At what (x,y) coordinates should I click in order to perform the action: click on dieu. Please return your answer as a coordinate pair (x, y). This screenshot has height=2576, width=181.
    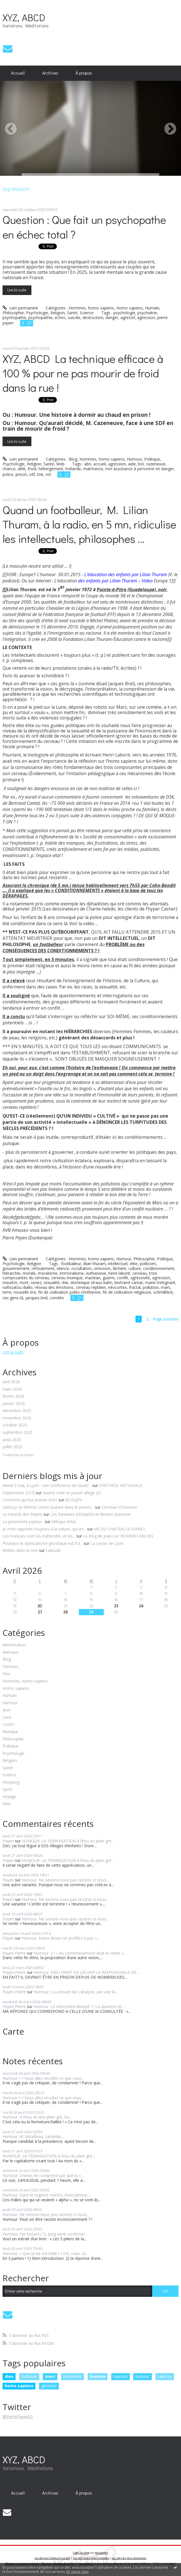
    Looking at the image, I should click on (9, 2376).